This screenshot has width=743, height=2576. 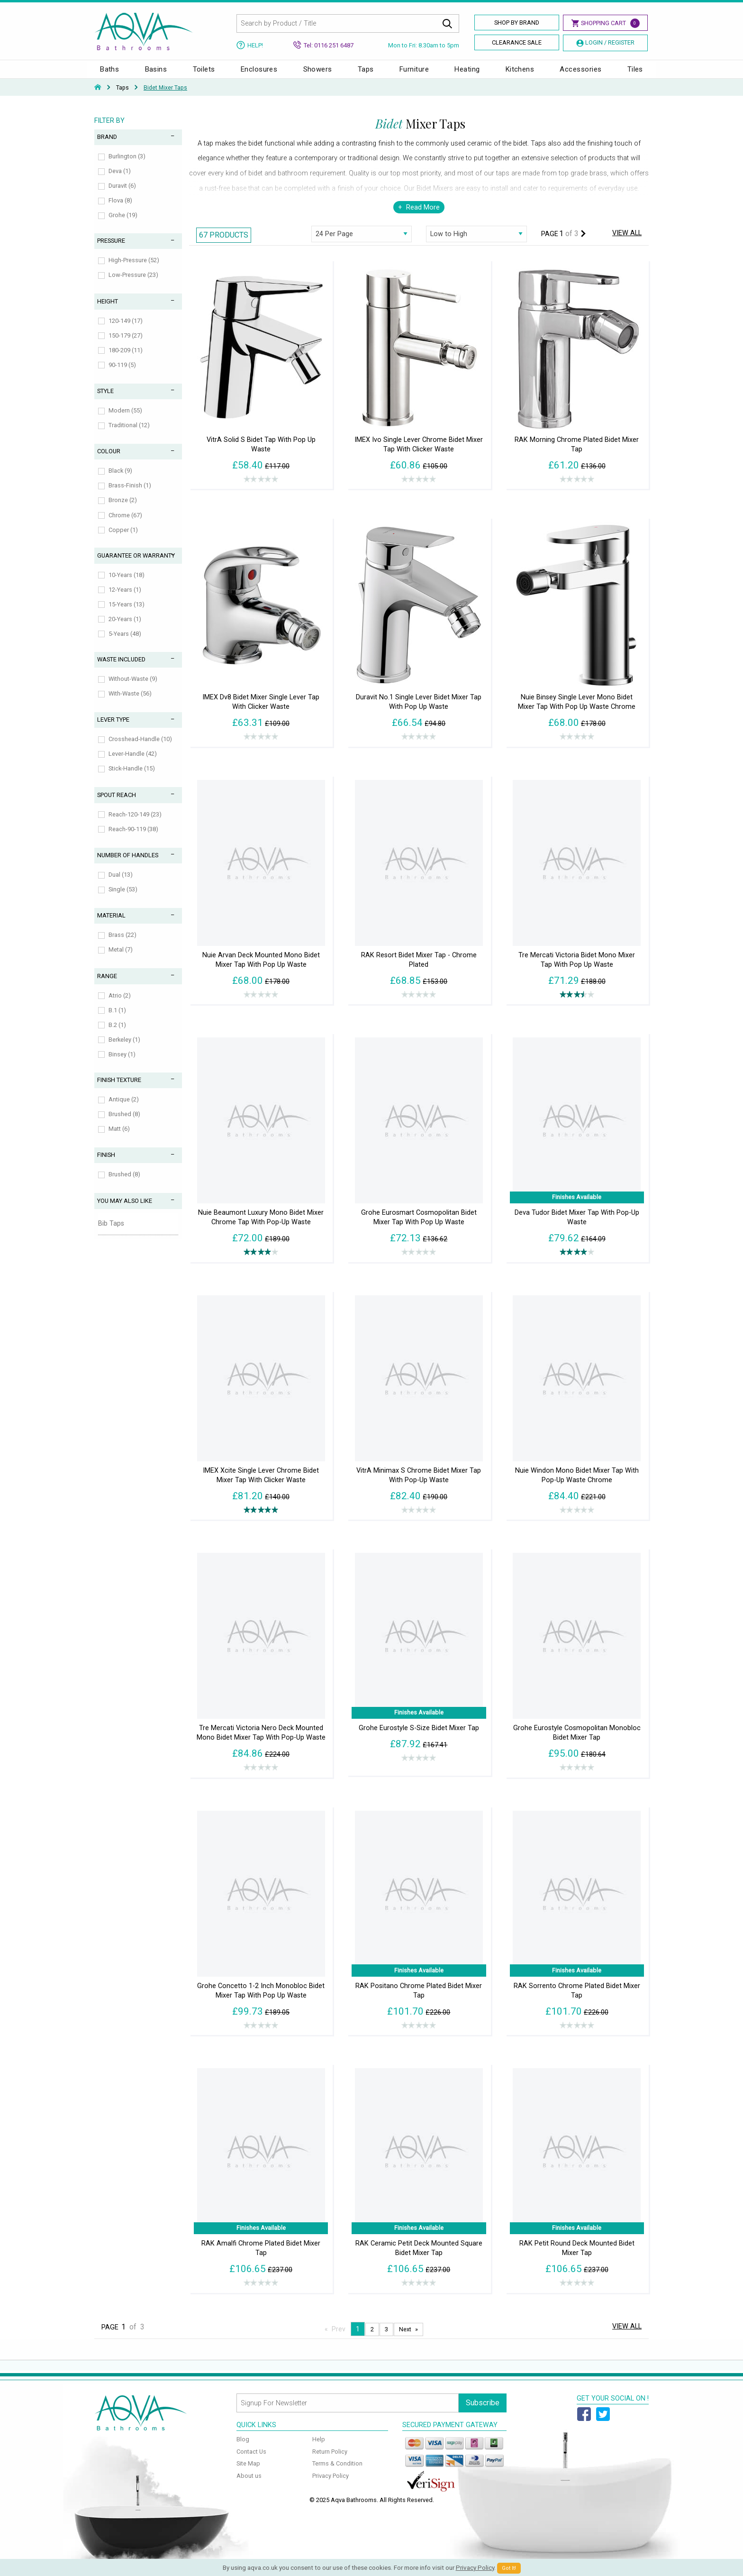 What do you see at coordinates (259, 74) in the screenshot?
I see `Enclosures` at bounding box center [259, 74].